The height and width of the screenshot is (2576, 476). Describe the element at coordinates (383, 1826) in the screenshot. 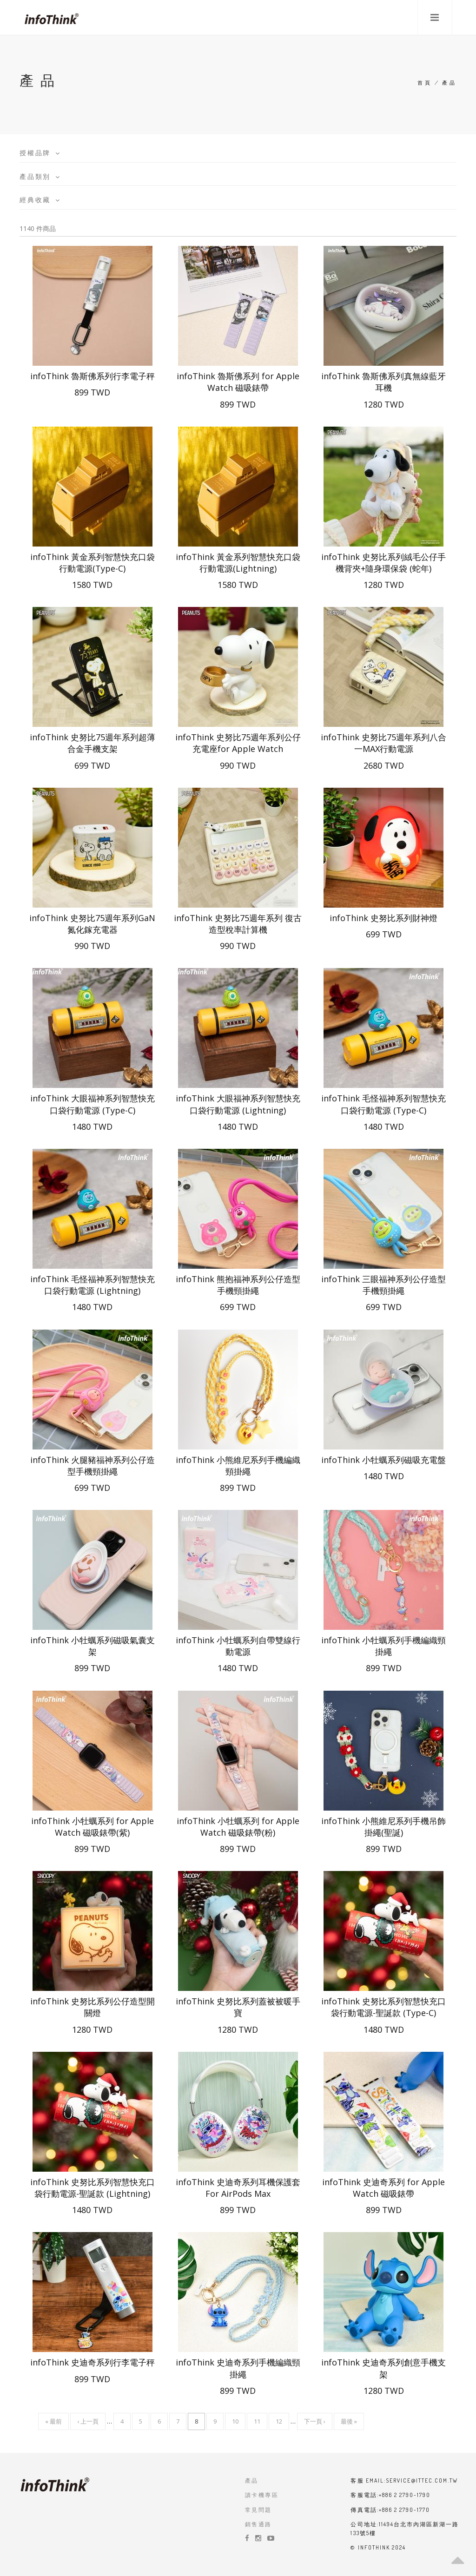

I see `infoThink 小熊維尼系列手機吊飾掛繩(聖誕)` at that location.